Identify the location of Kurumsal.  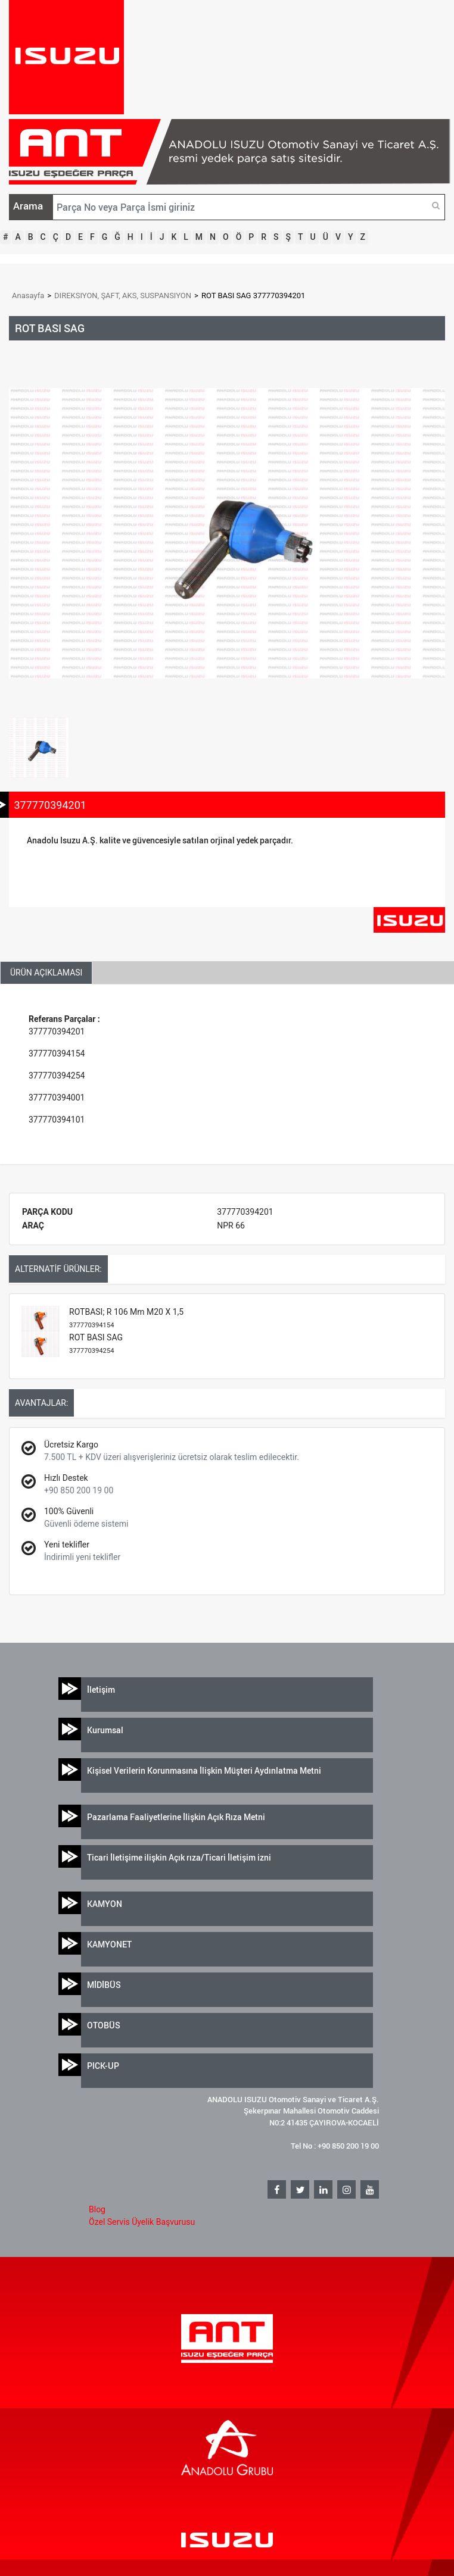
(105, 1730).